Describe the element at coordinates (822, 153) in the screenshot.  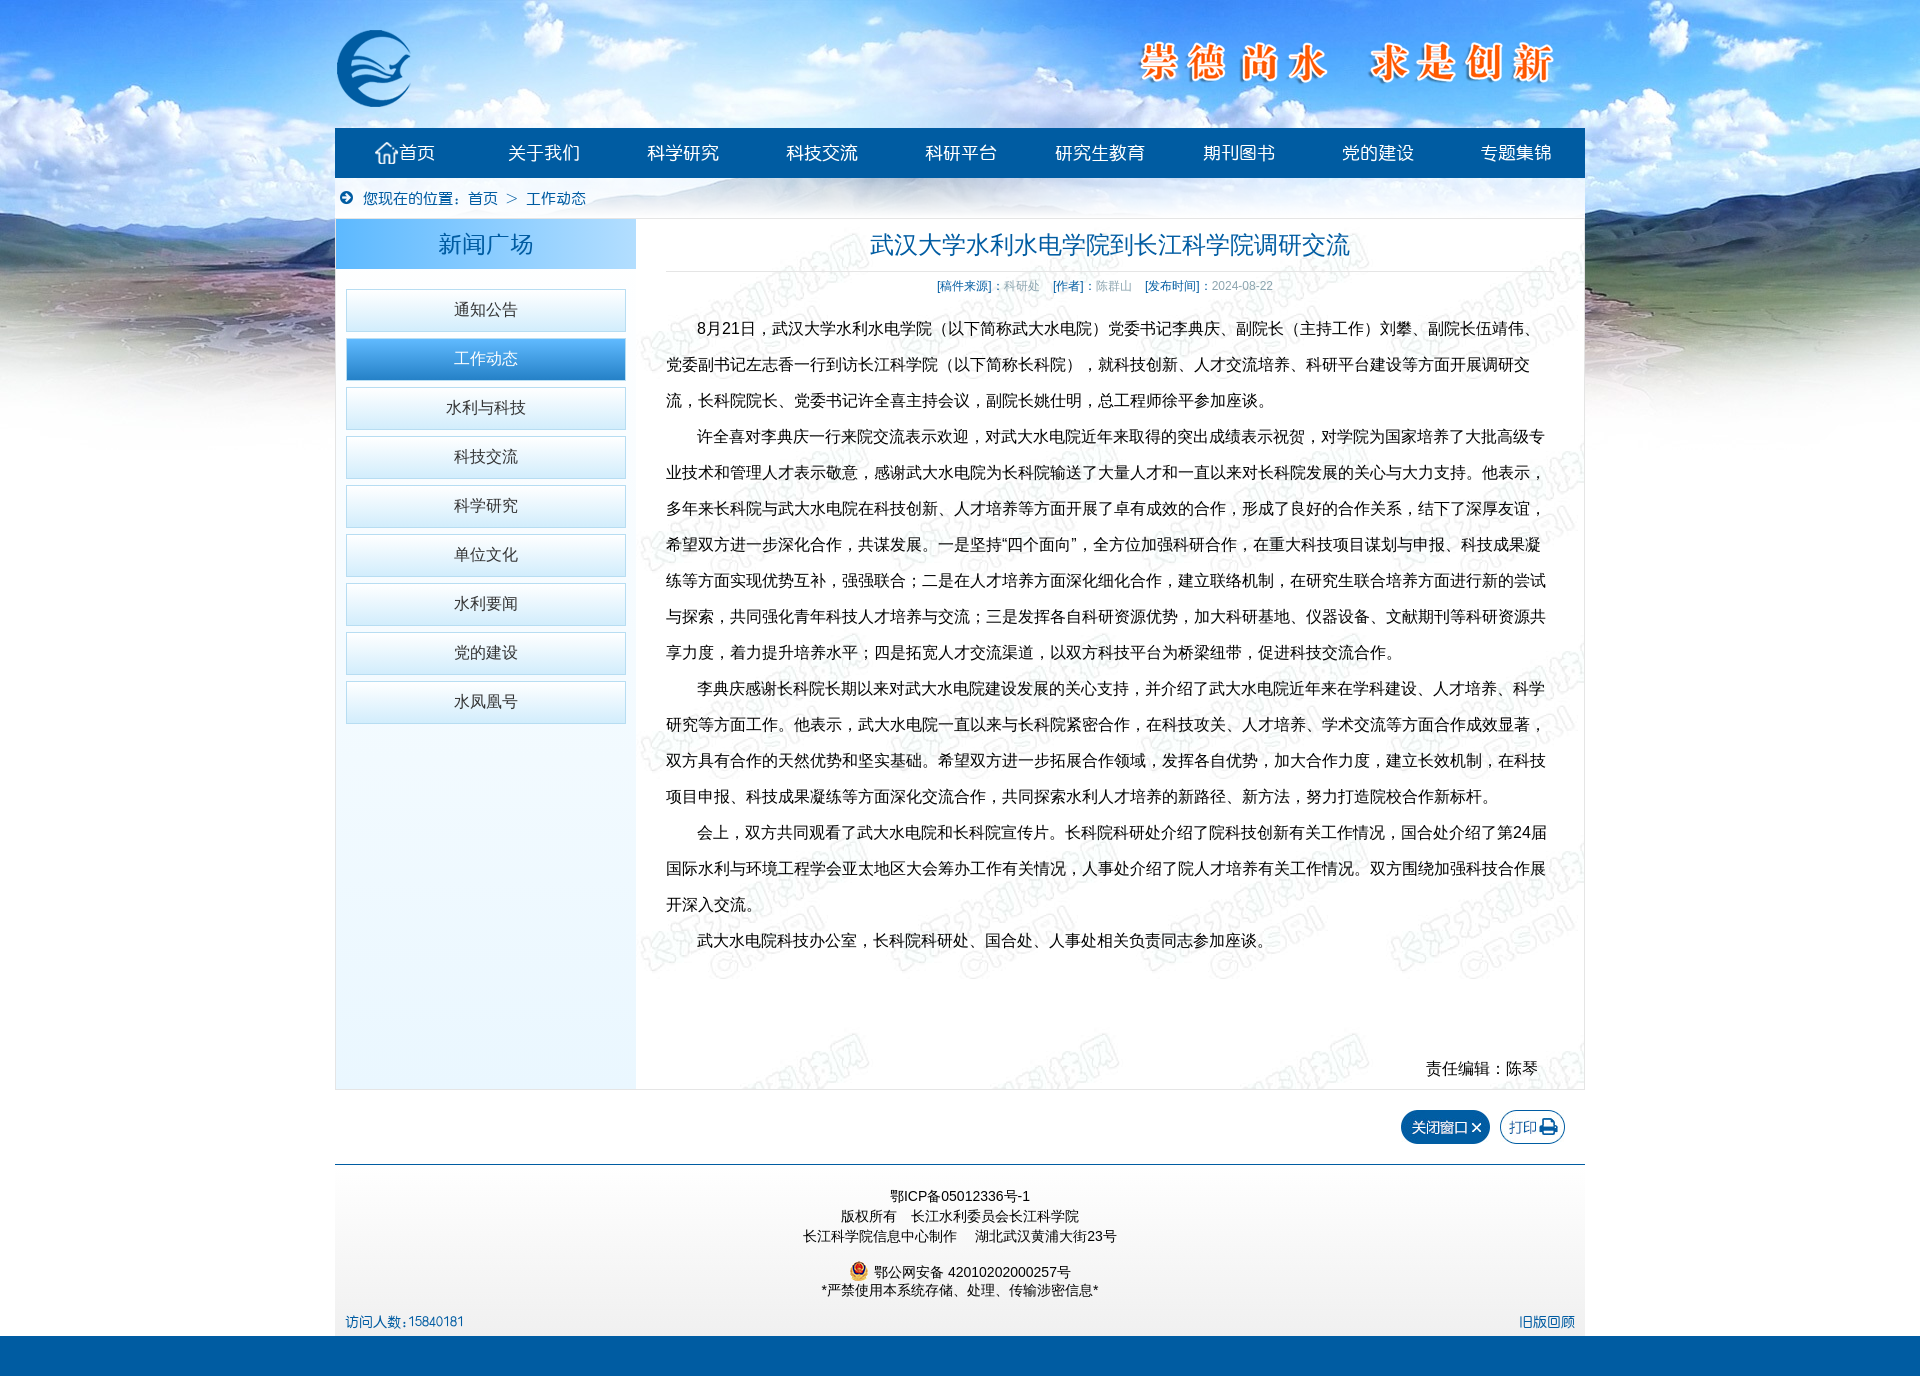
I see `科技交流` at that location.